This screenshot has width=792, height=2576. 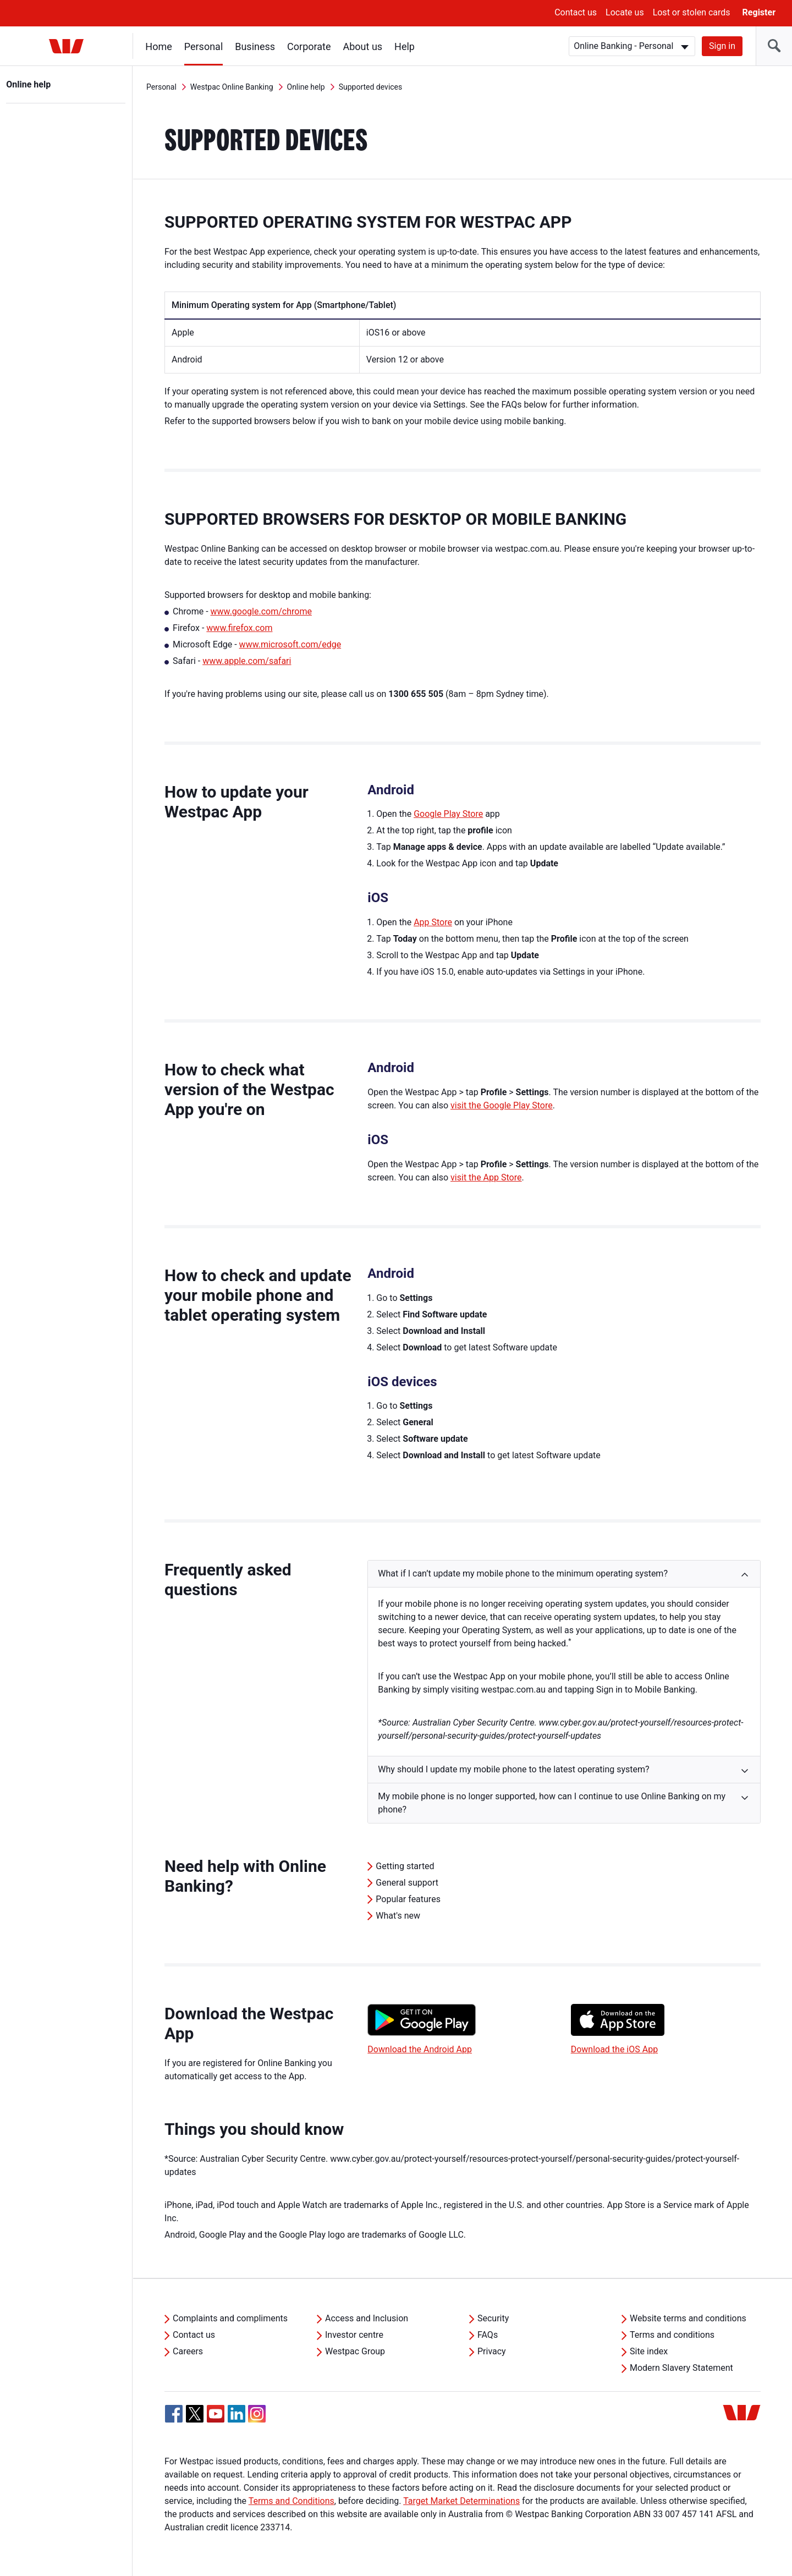 I want to click on Westpac Group, so click(x=355, y=2351).